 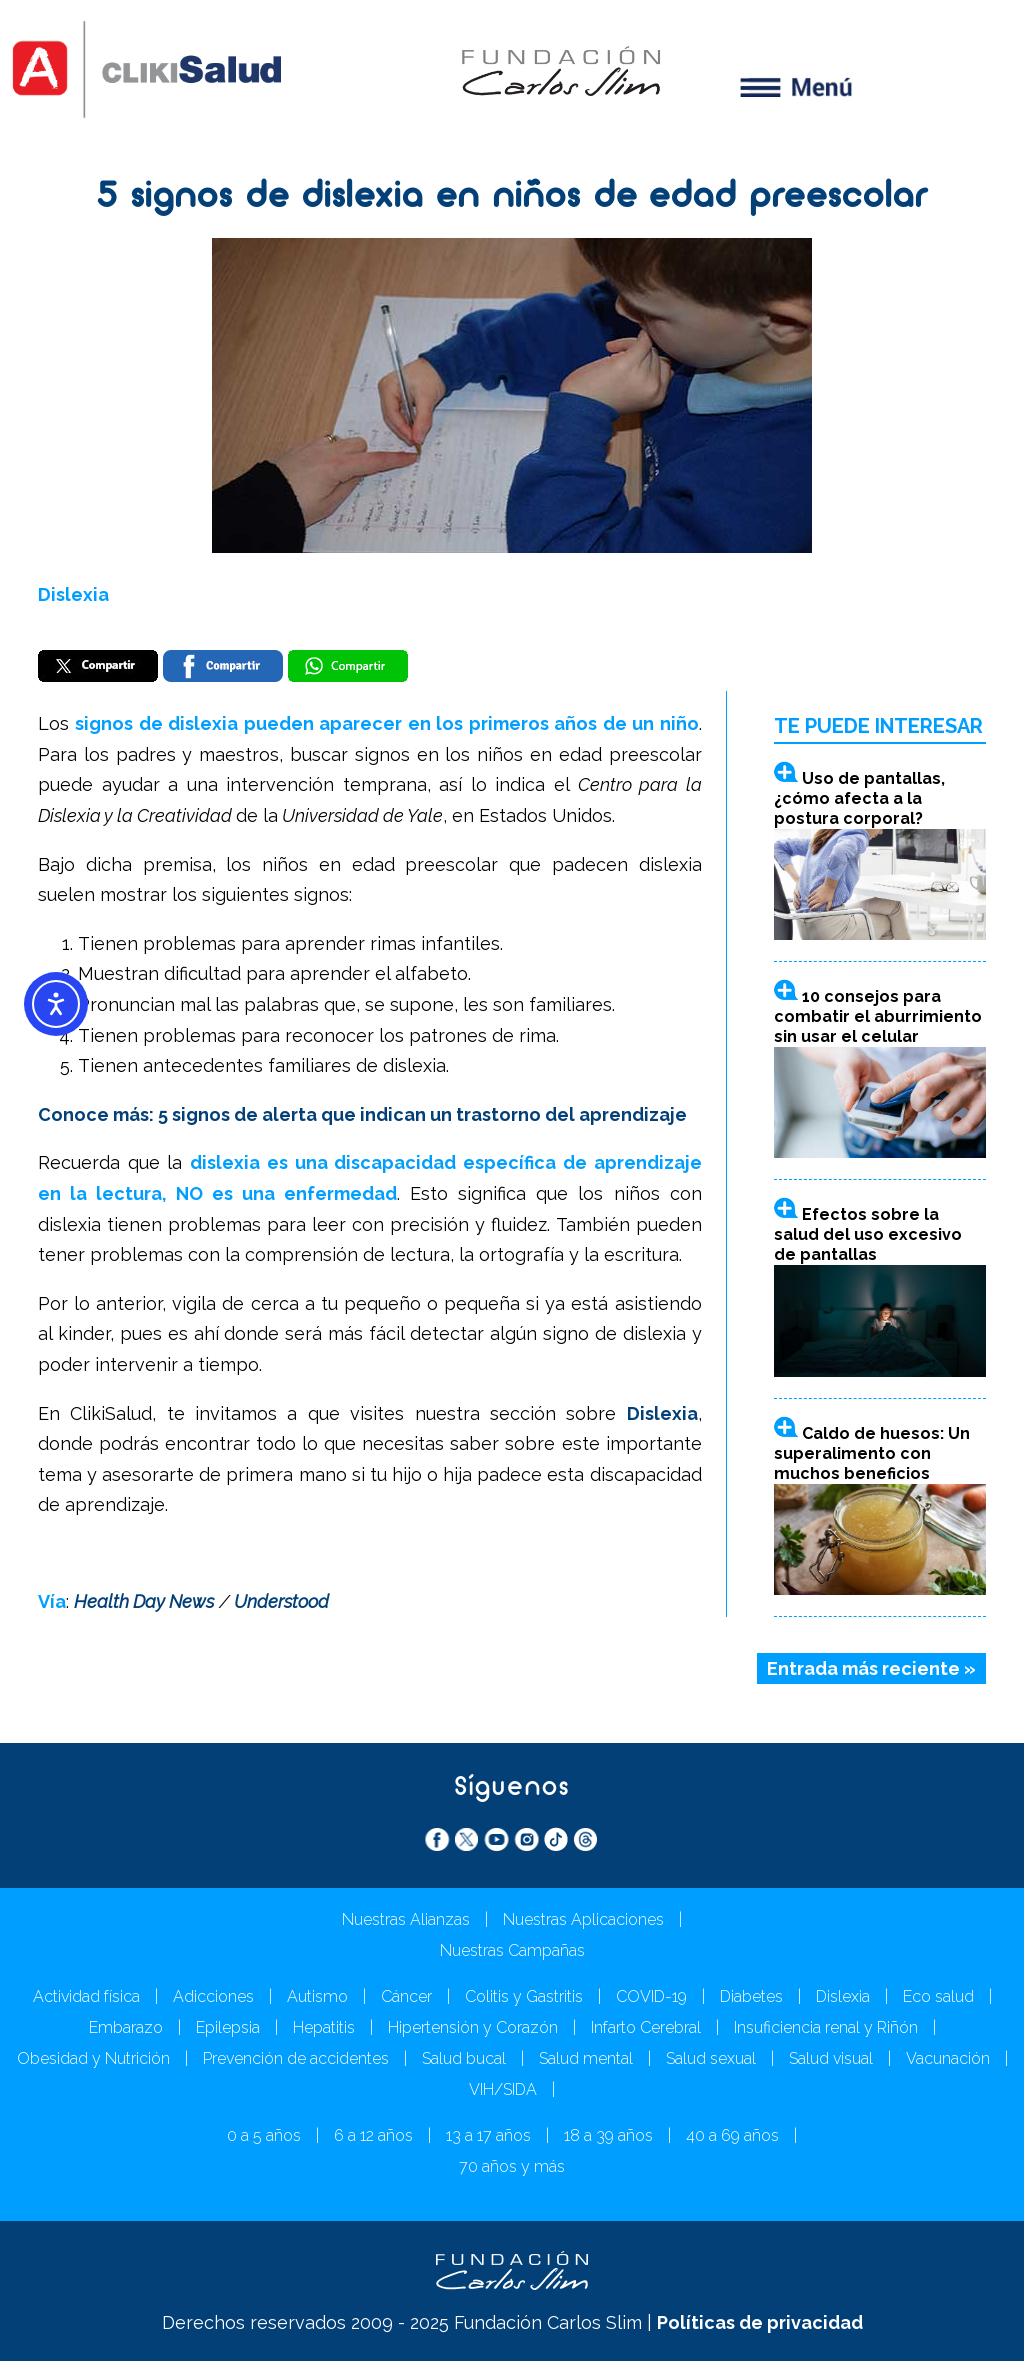 What do you see at coordinates (608, 2137) in the screenshot?
I see `18 a 39 años` at bounding box center [608, 2137].